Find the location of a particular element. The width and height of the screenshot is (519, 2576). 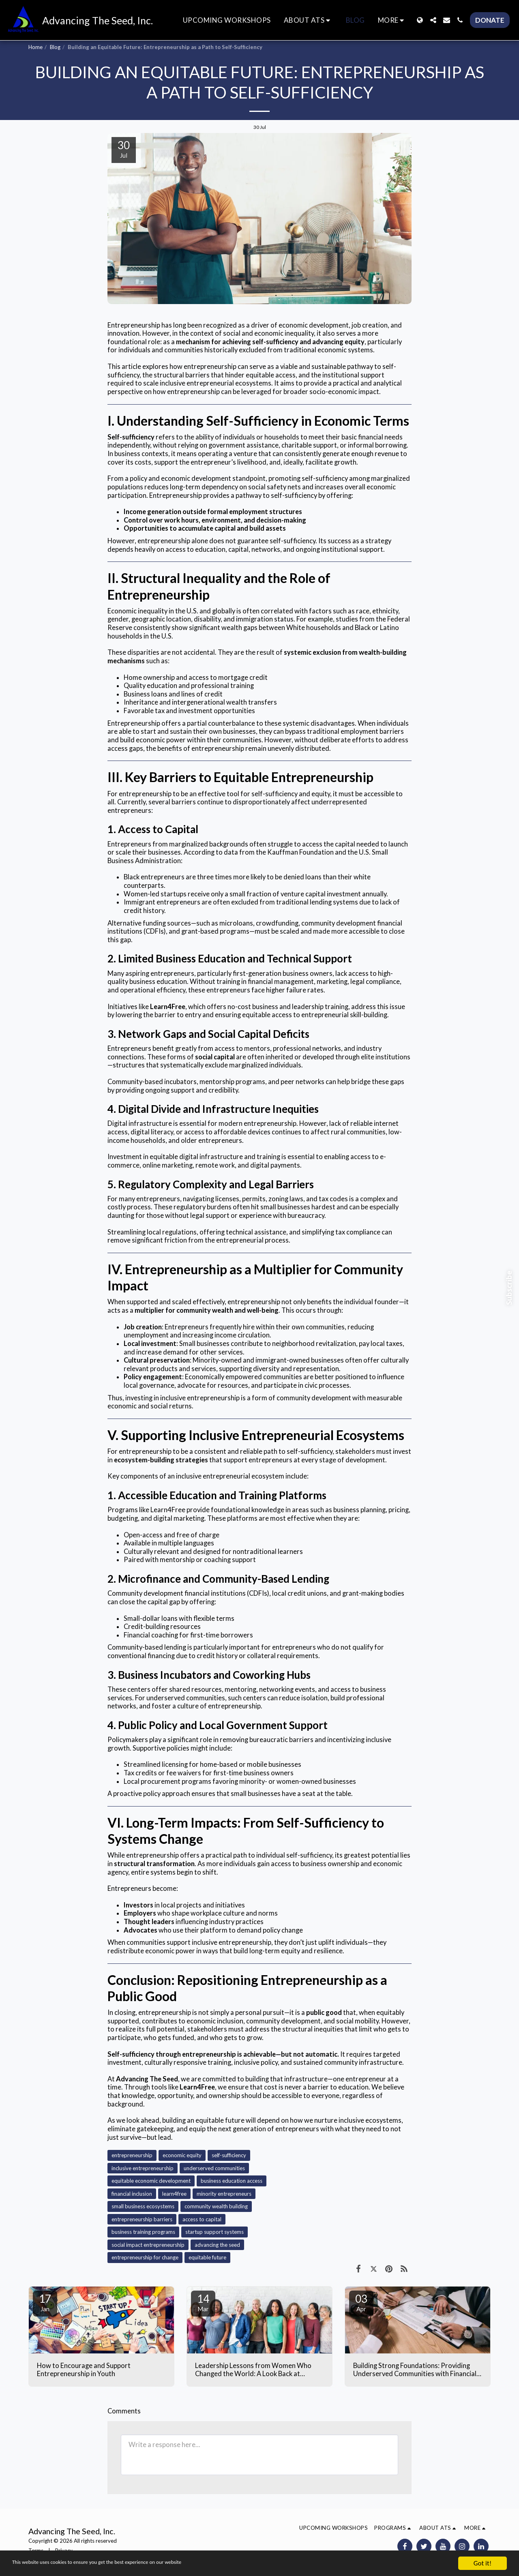

startup support systems is located at coordinates (214, 2232).